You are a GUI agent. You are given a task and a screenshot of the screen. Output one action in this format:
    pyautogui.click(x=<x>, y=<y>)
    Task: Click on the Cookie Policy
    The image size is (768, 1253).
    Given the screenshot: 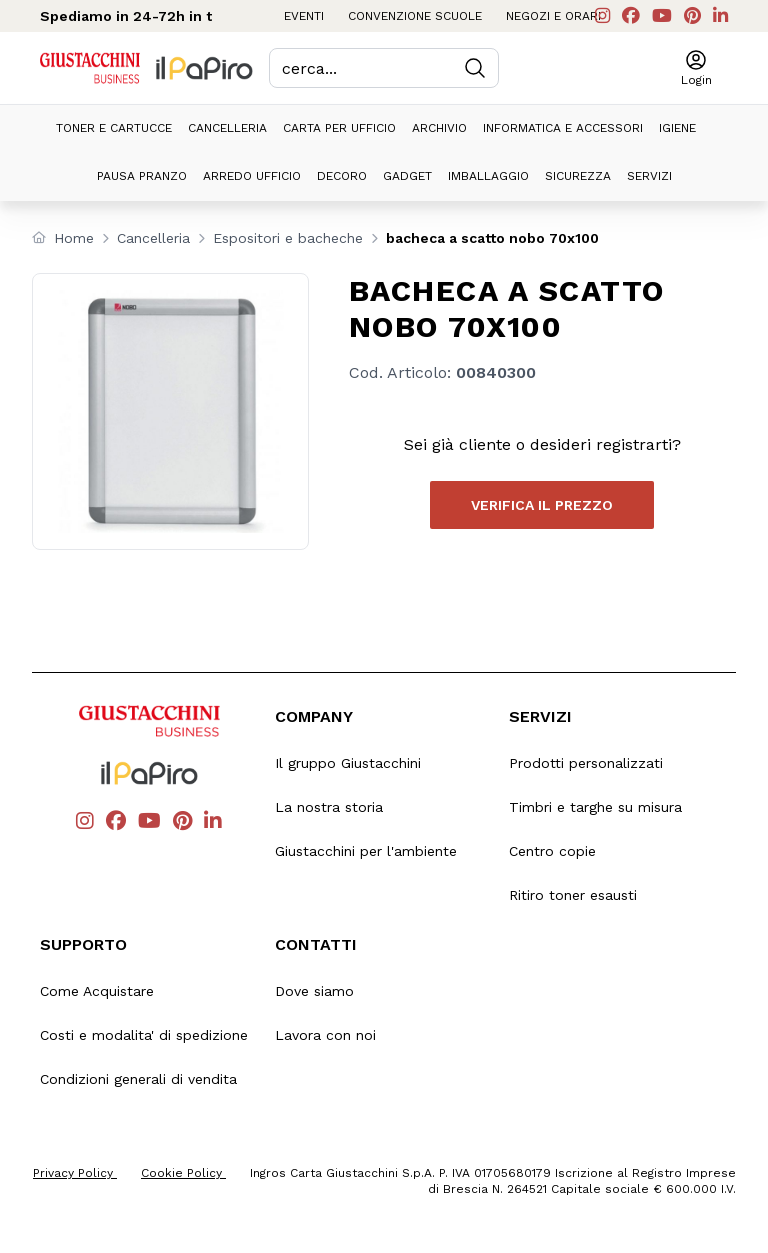 What is the action you would take?
    pyautogui.click(x=183, y=1173)
    